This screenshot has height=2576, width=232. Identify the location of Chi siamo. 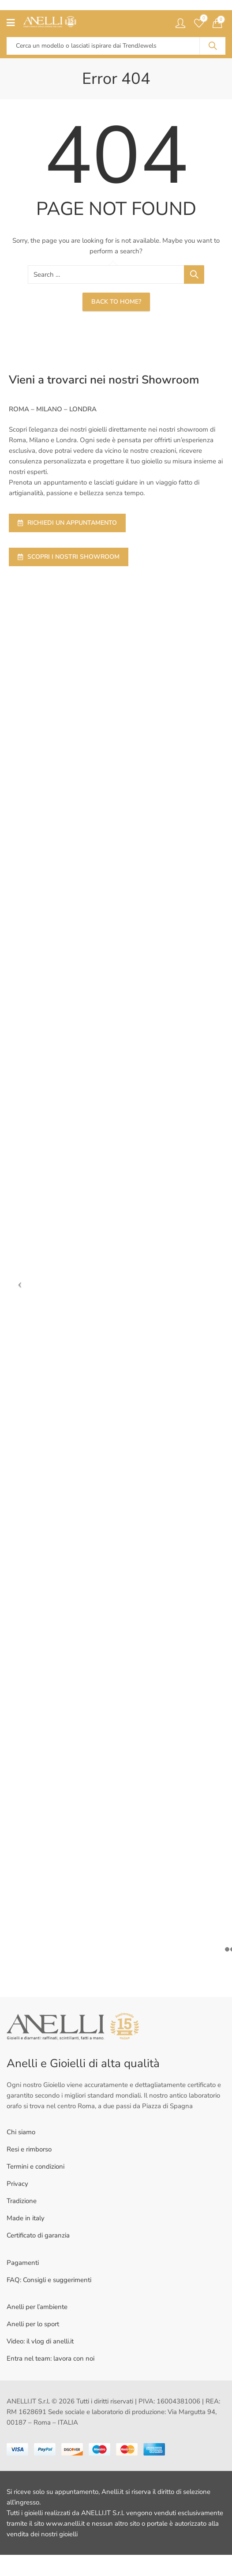
(21, 2132).